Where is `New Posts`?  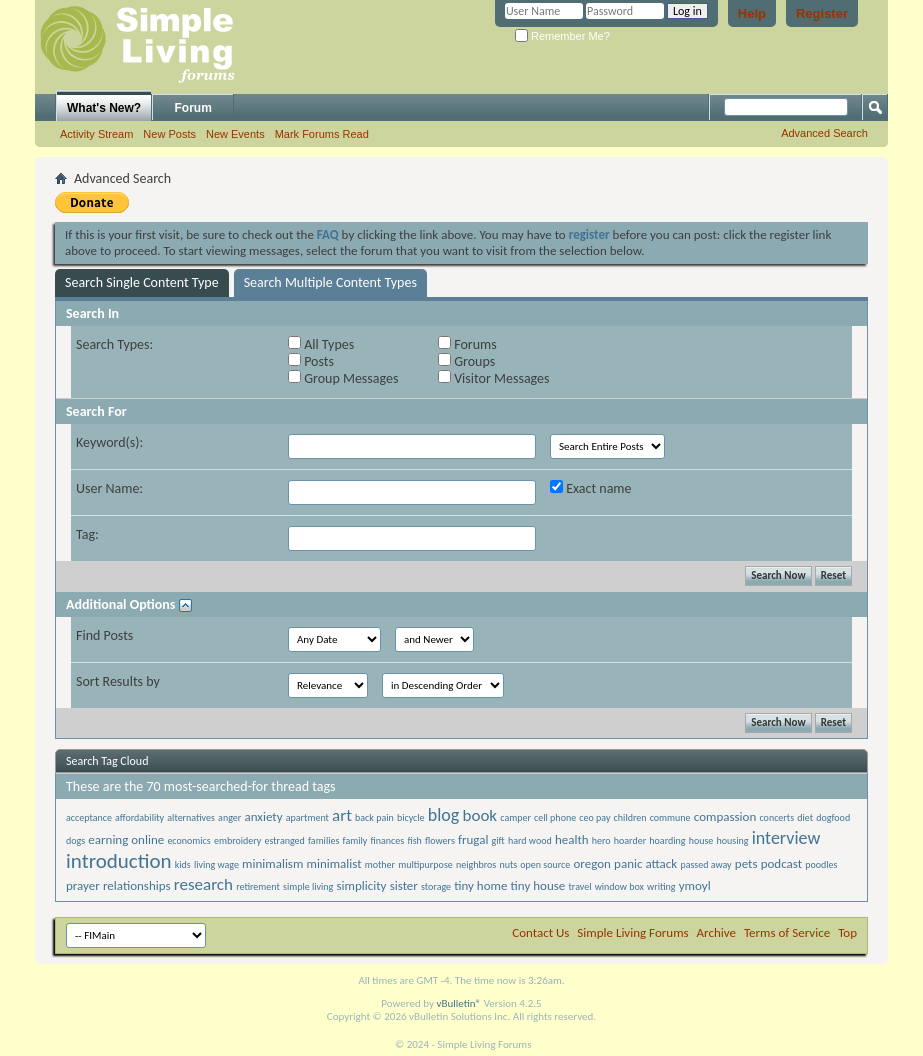 New Posts is located at coordinates (169, 134).